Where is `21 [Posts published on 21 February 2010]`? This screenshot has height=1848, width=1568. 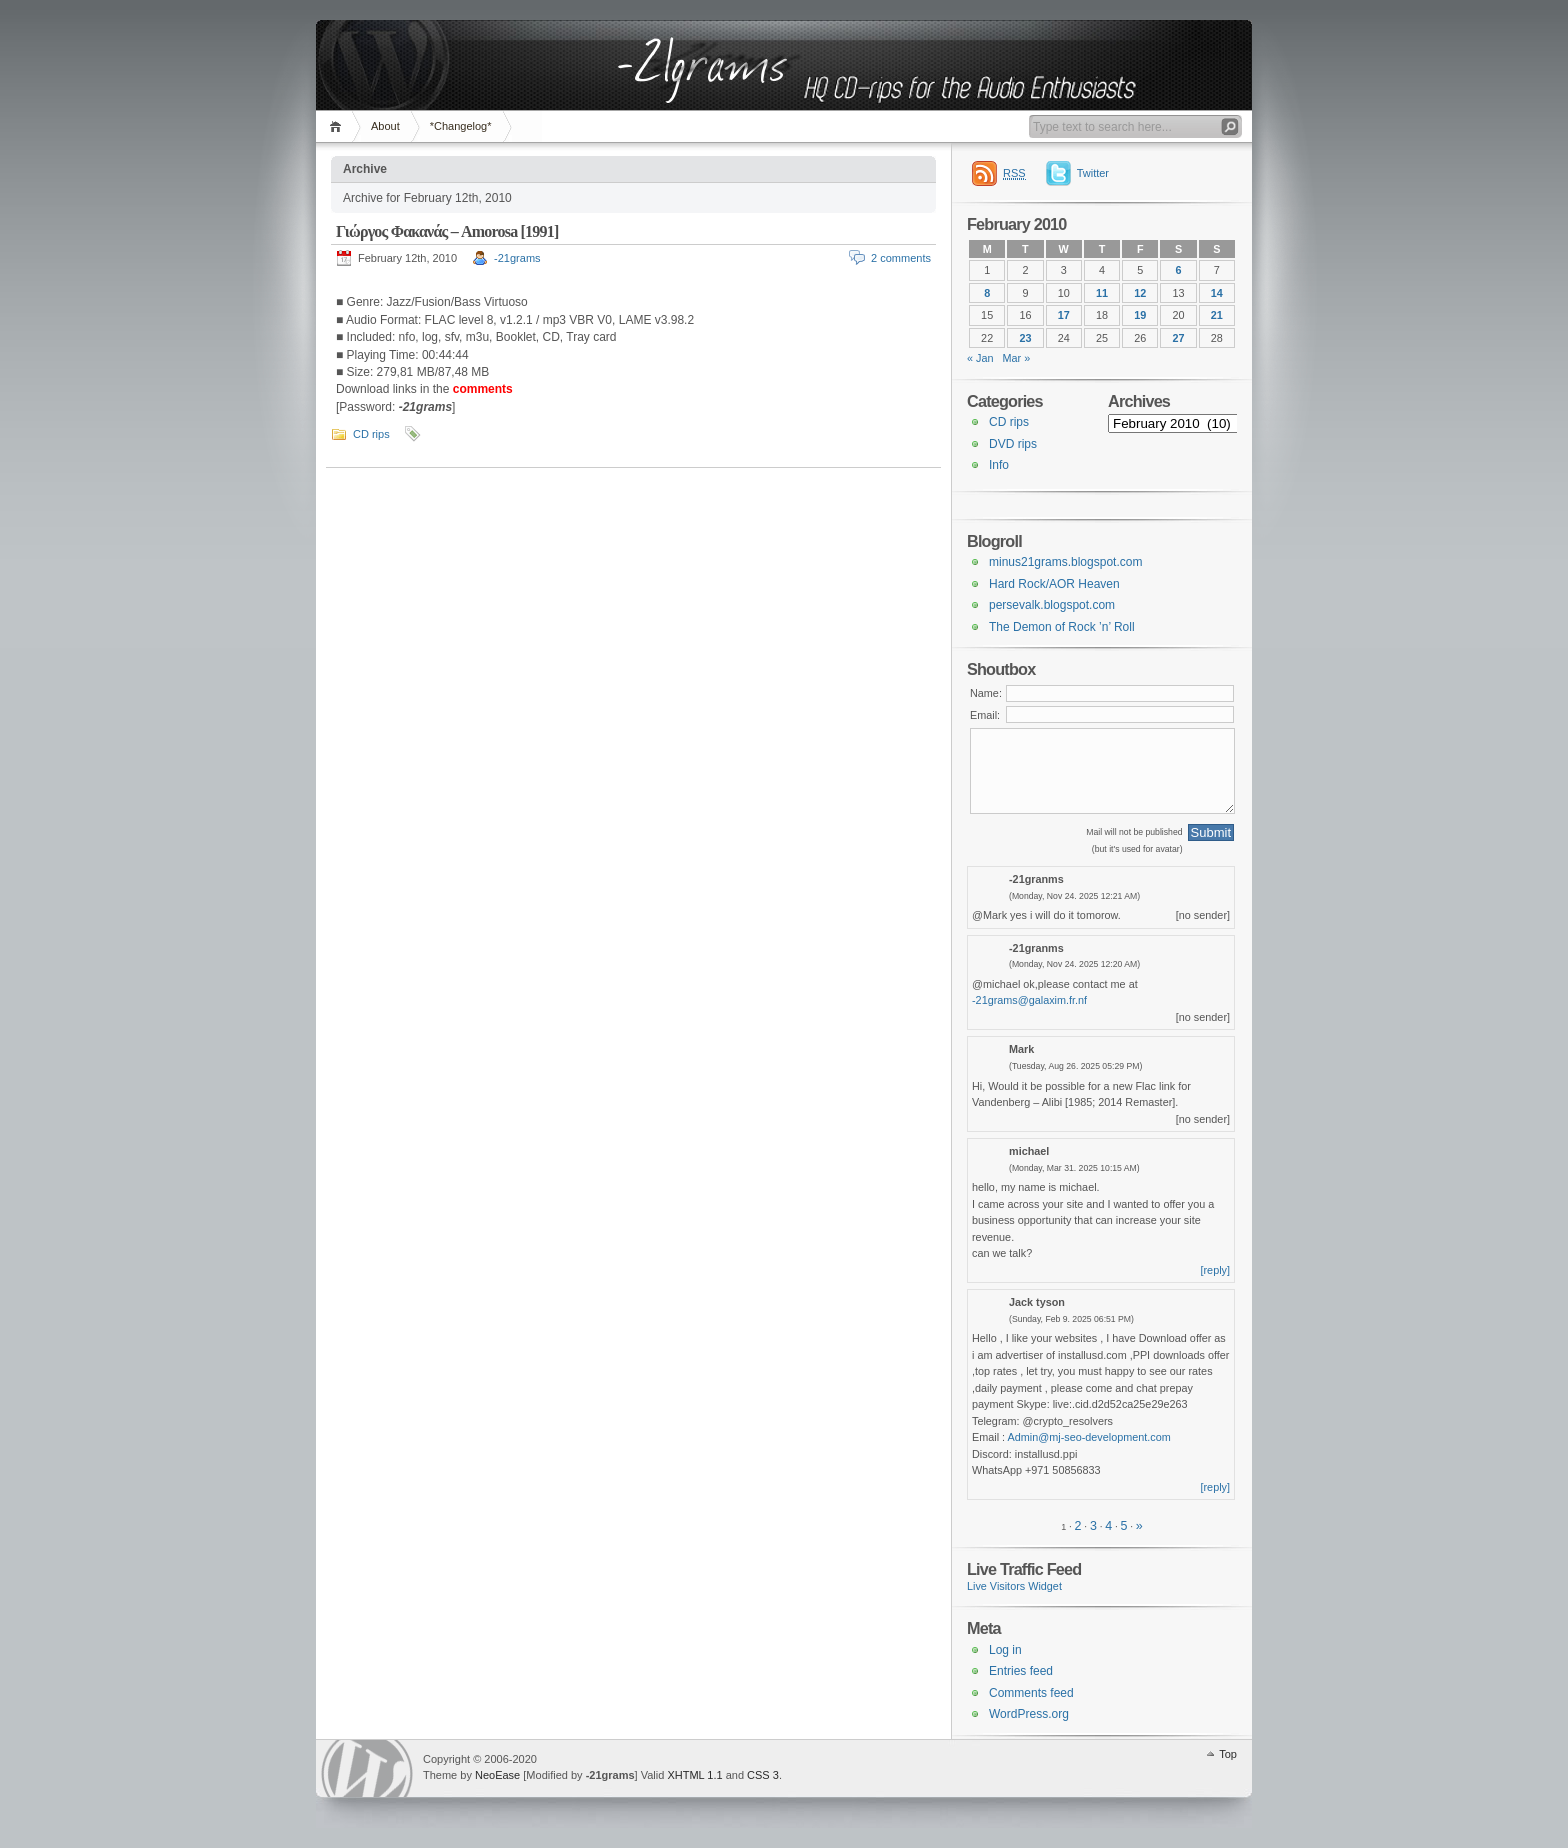
21 [Posts published on 21 February 2010] is located at coordinates (1217, 315).